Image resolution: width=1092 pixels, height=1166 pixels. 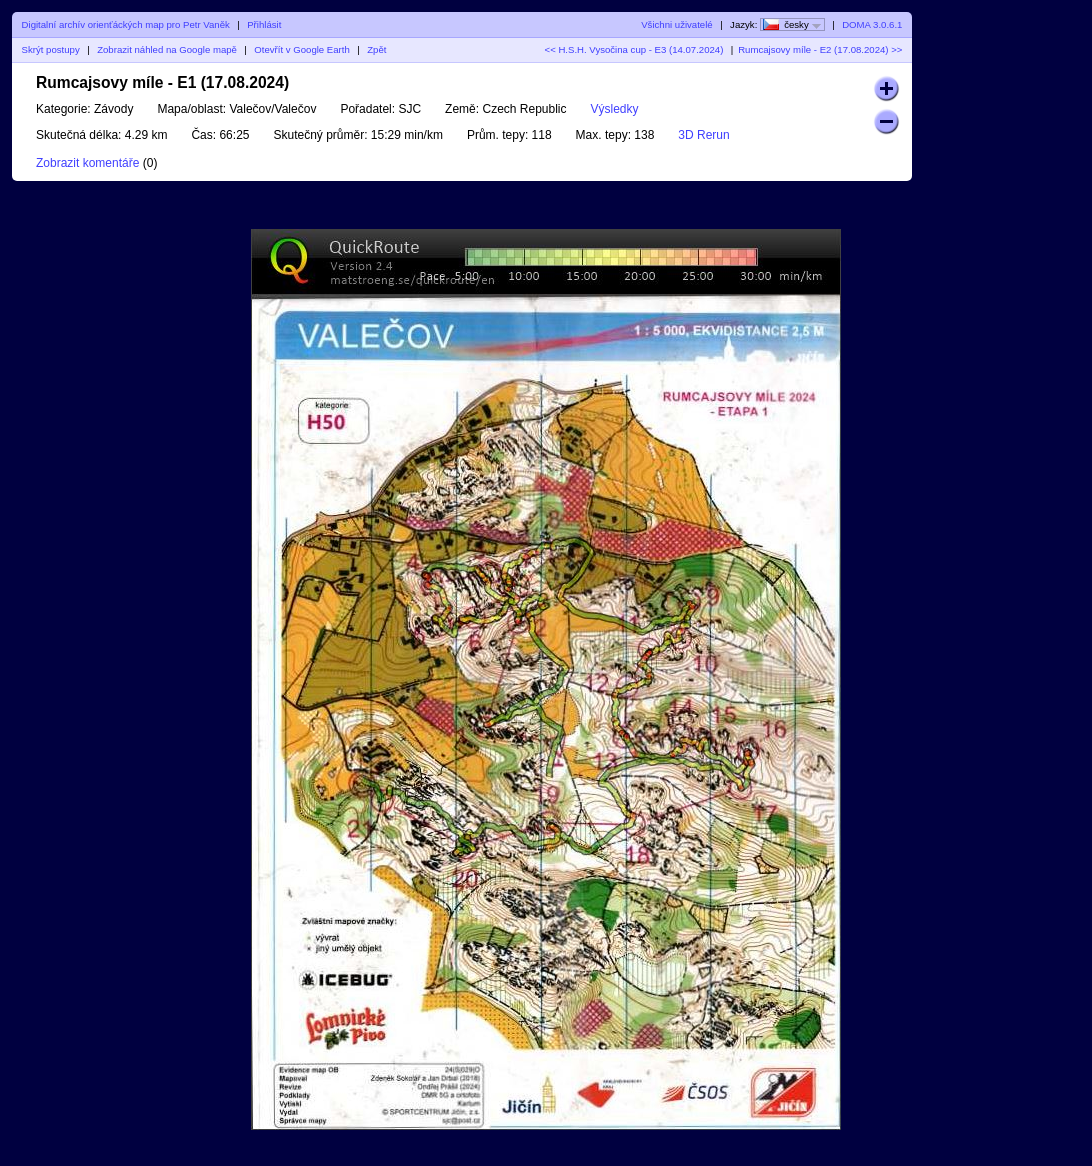 What do you see at coordinates (301, 49) in the screenshot?
I see `Otevřít v Google Earth` at bounding box center [301, 49].